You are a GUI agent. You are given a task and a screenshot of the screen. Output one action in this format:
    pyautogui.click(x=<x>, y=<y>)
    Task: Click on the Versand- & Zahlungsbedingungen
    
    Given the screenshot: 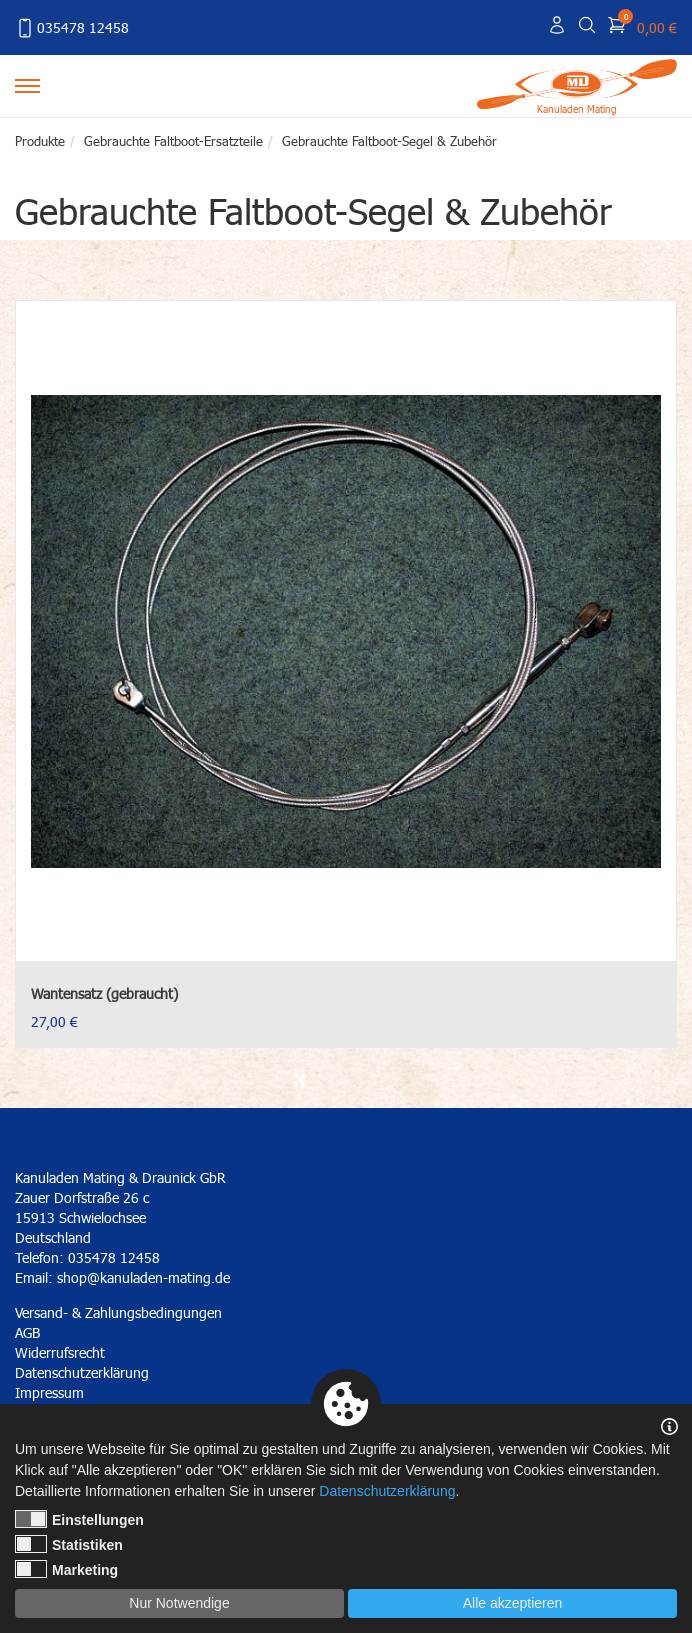 What is the action you would take?
    pyautogui.click(x=118, y=1312)
    